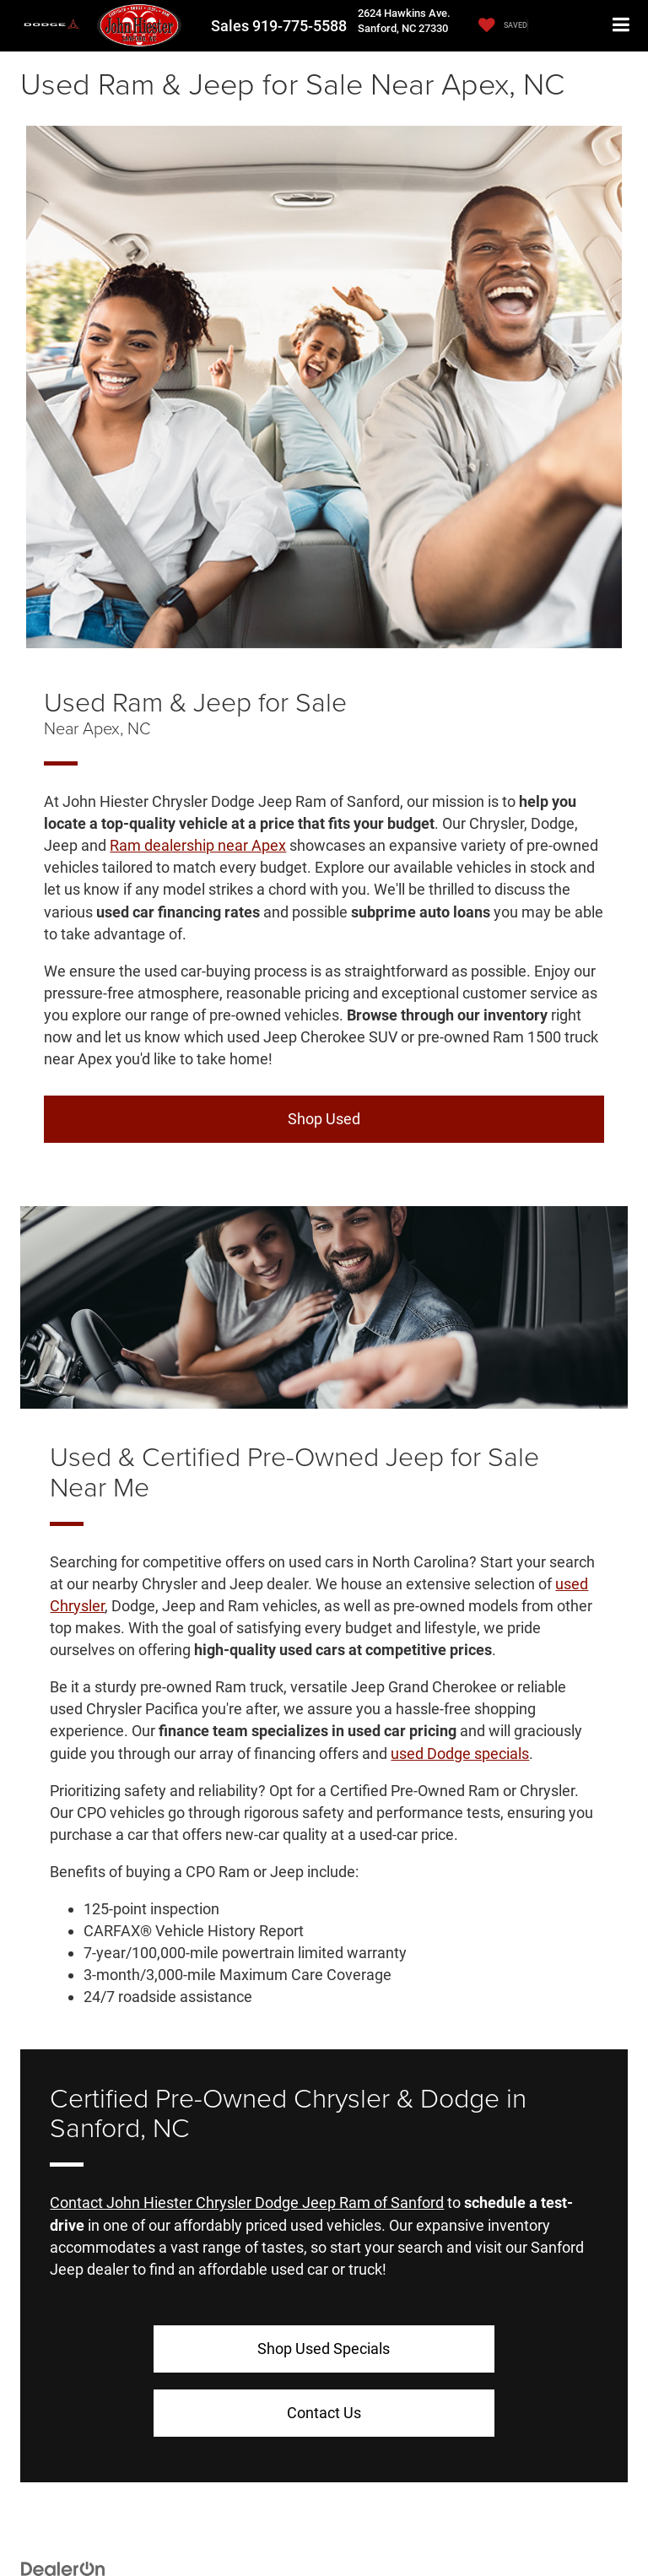  What do you see at coordinates (324, 1119) in the screenshot?
I see `Shop Used [button]` at bounding box center [324, 1119].